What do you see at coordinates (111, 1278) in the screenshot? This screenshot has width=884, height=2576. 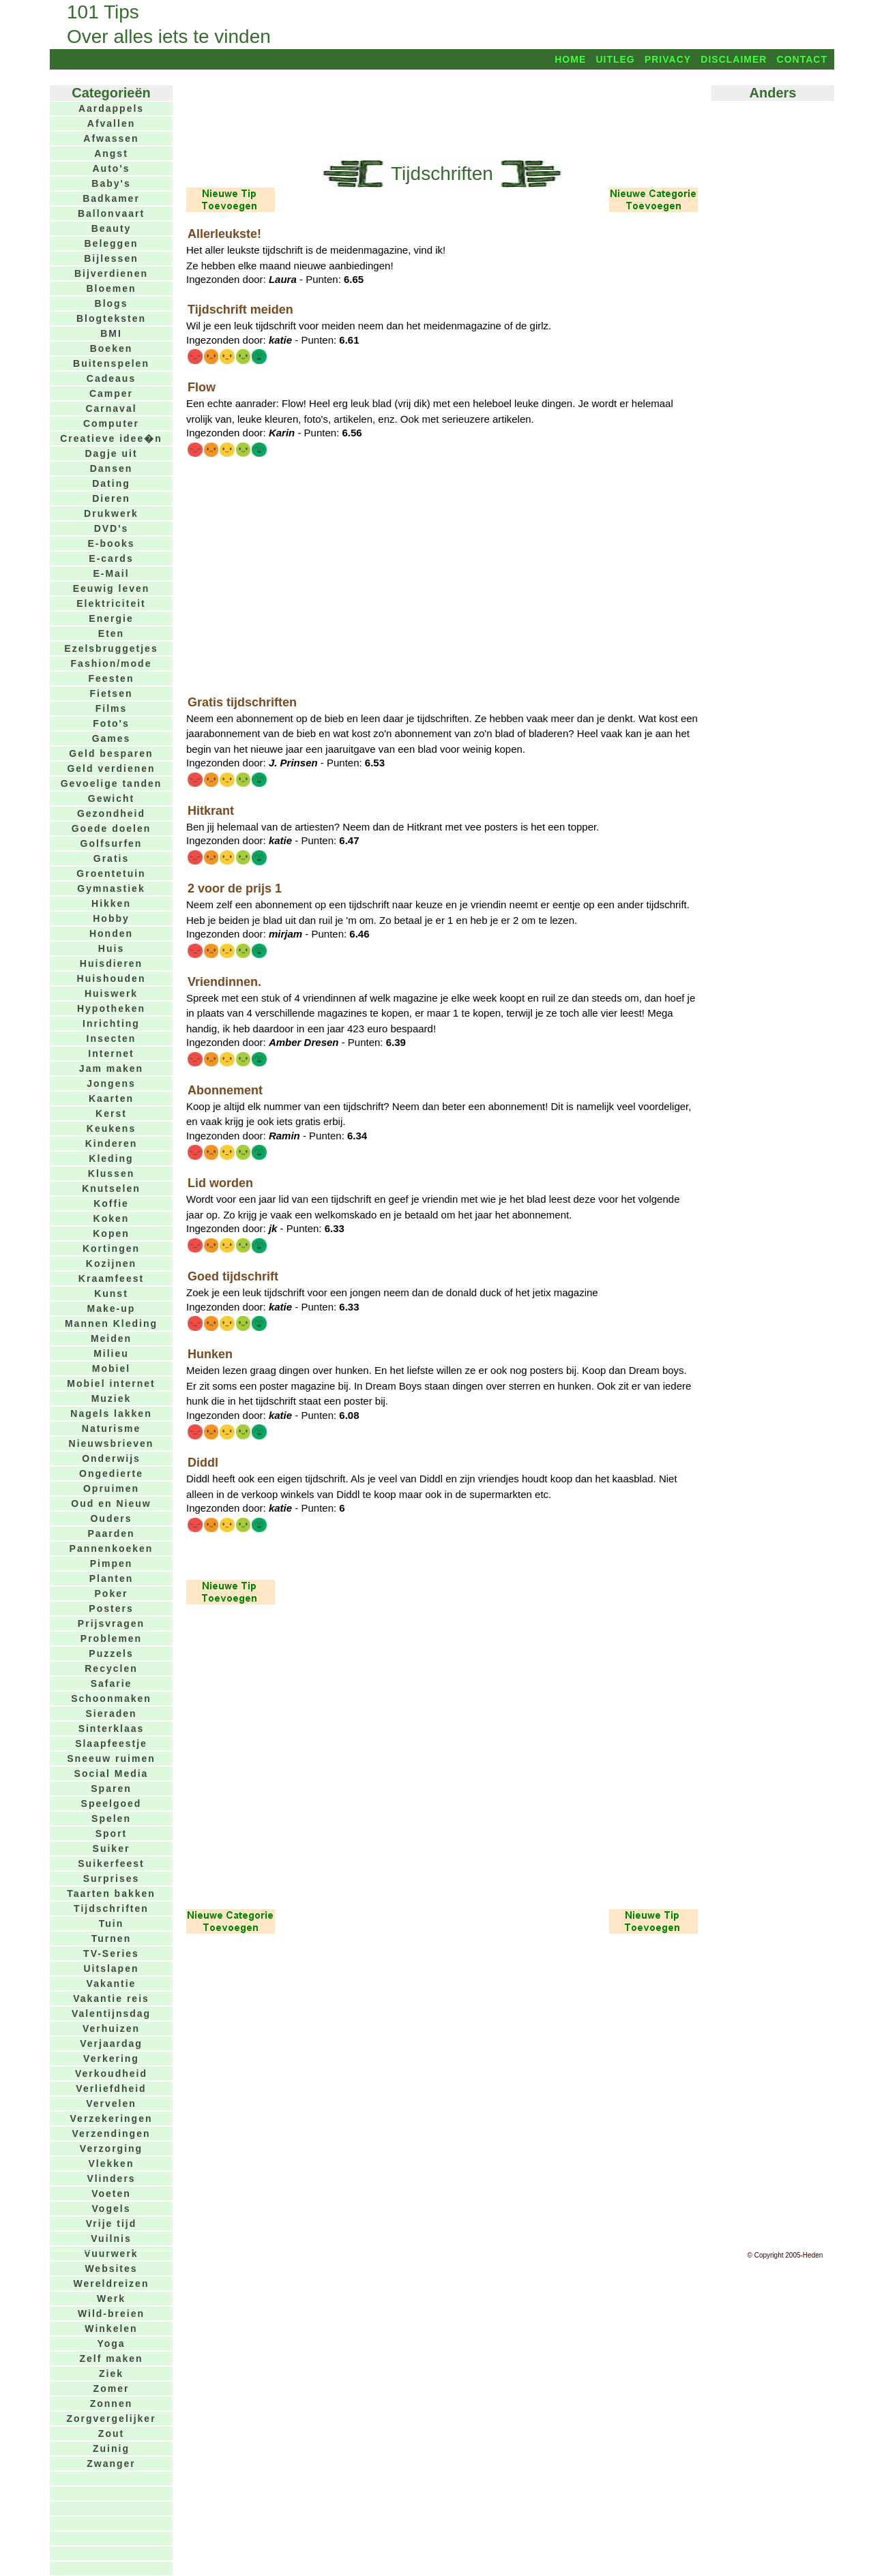 I see `Kraamfeest` at bounding box center [111, 1278].